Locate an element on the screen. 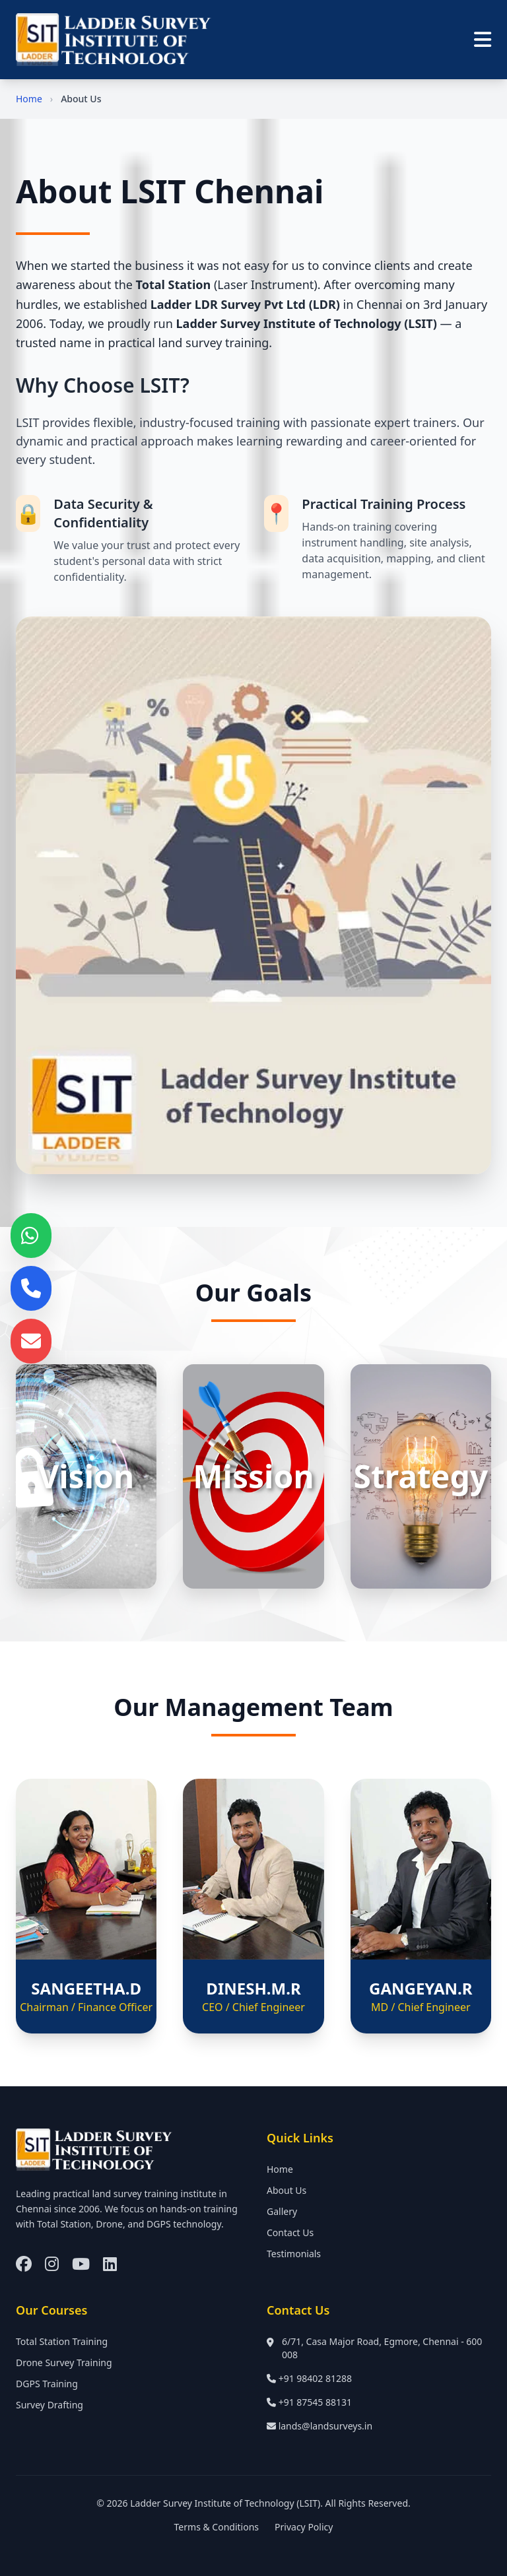 Image resolution: width=507 pixels, height=2576 pixels. Testimonials is located at coordinates (294, 2253).